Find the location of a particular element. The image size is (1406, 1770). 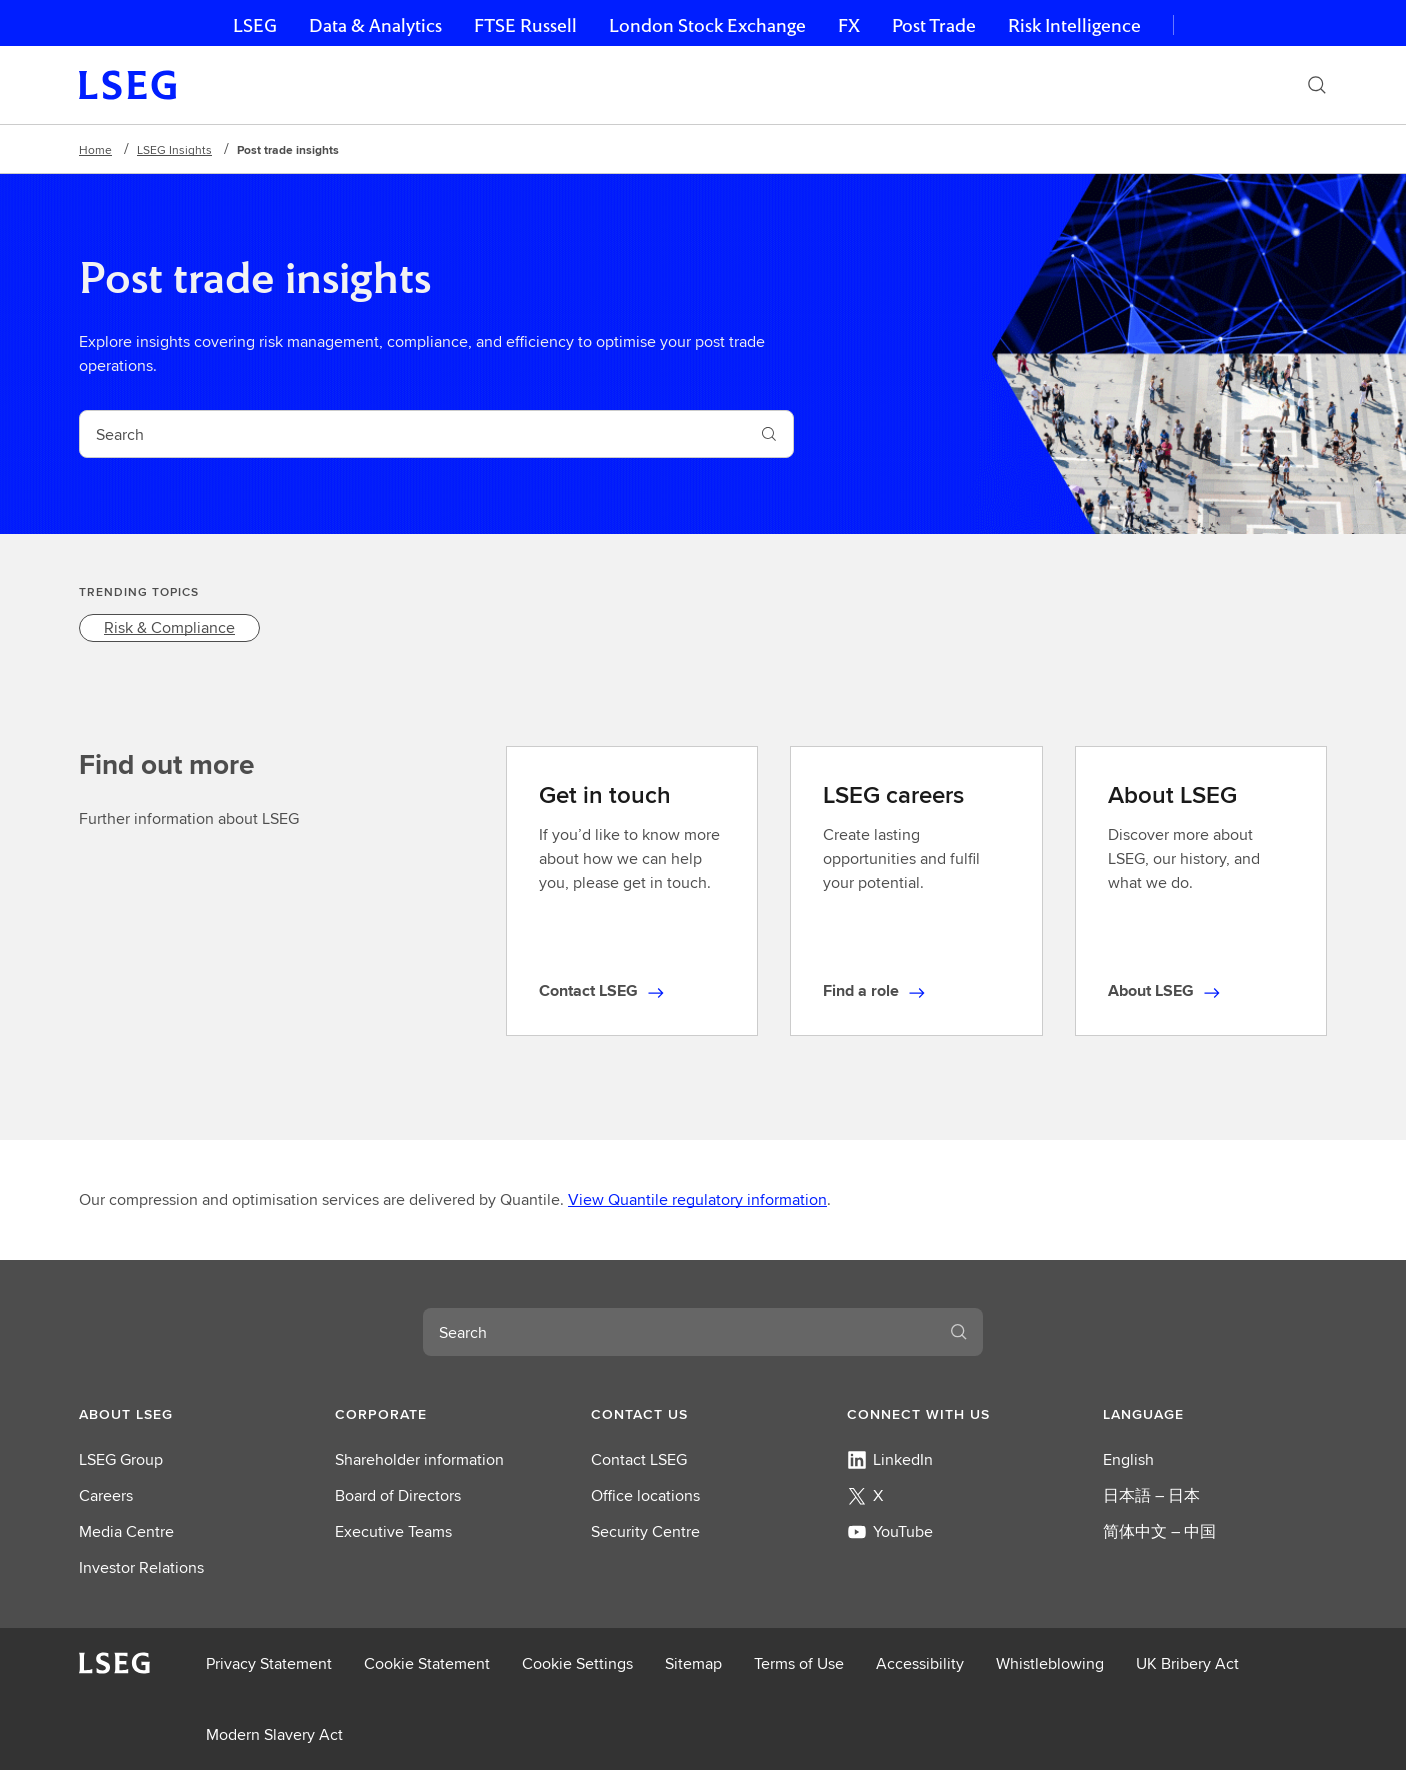

[Search] is located at coordinates (1317, 85).